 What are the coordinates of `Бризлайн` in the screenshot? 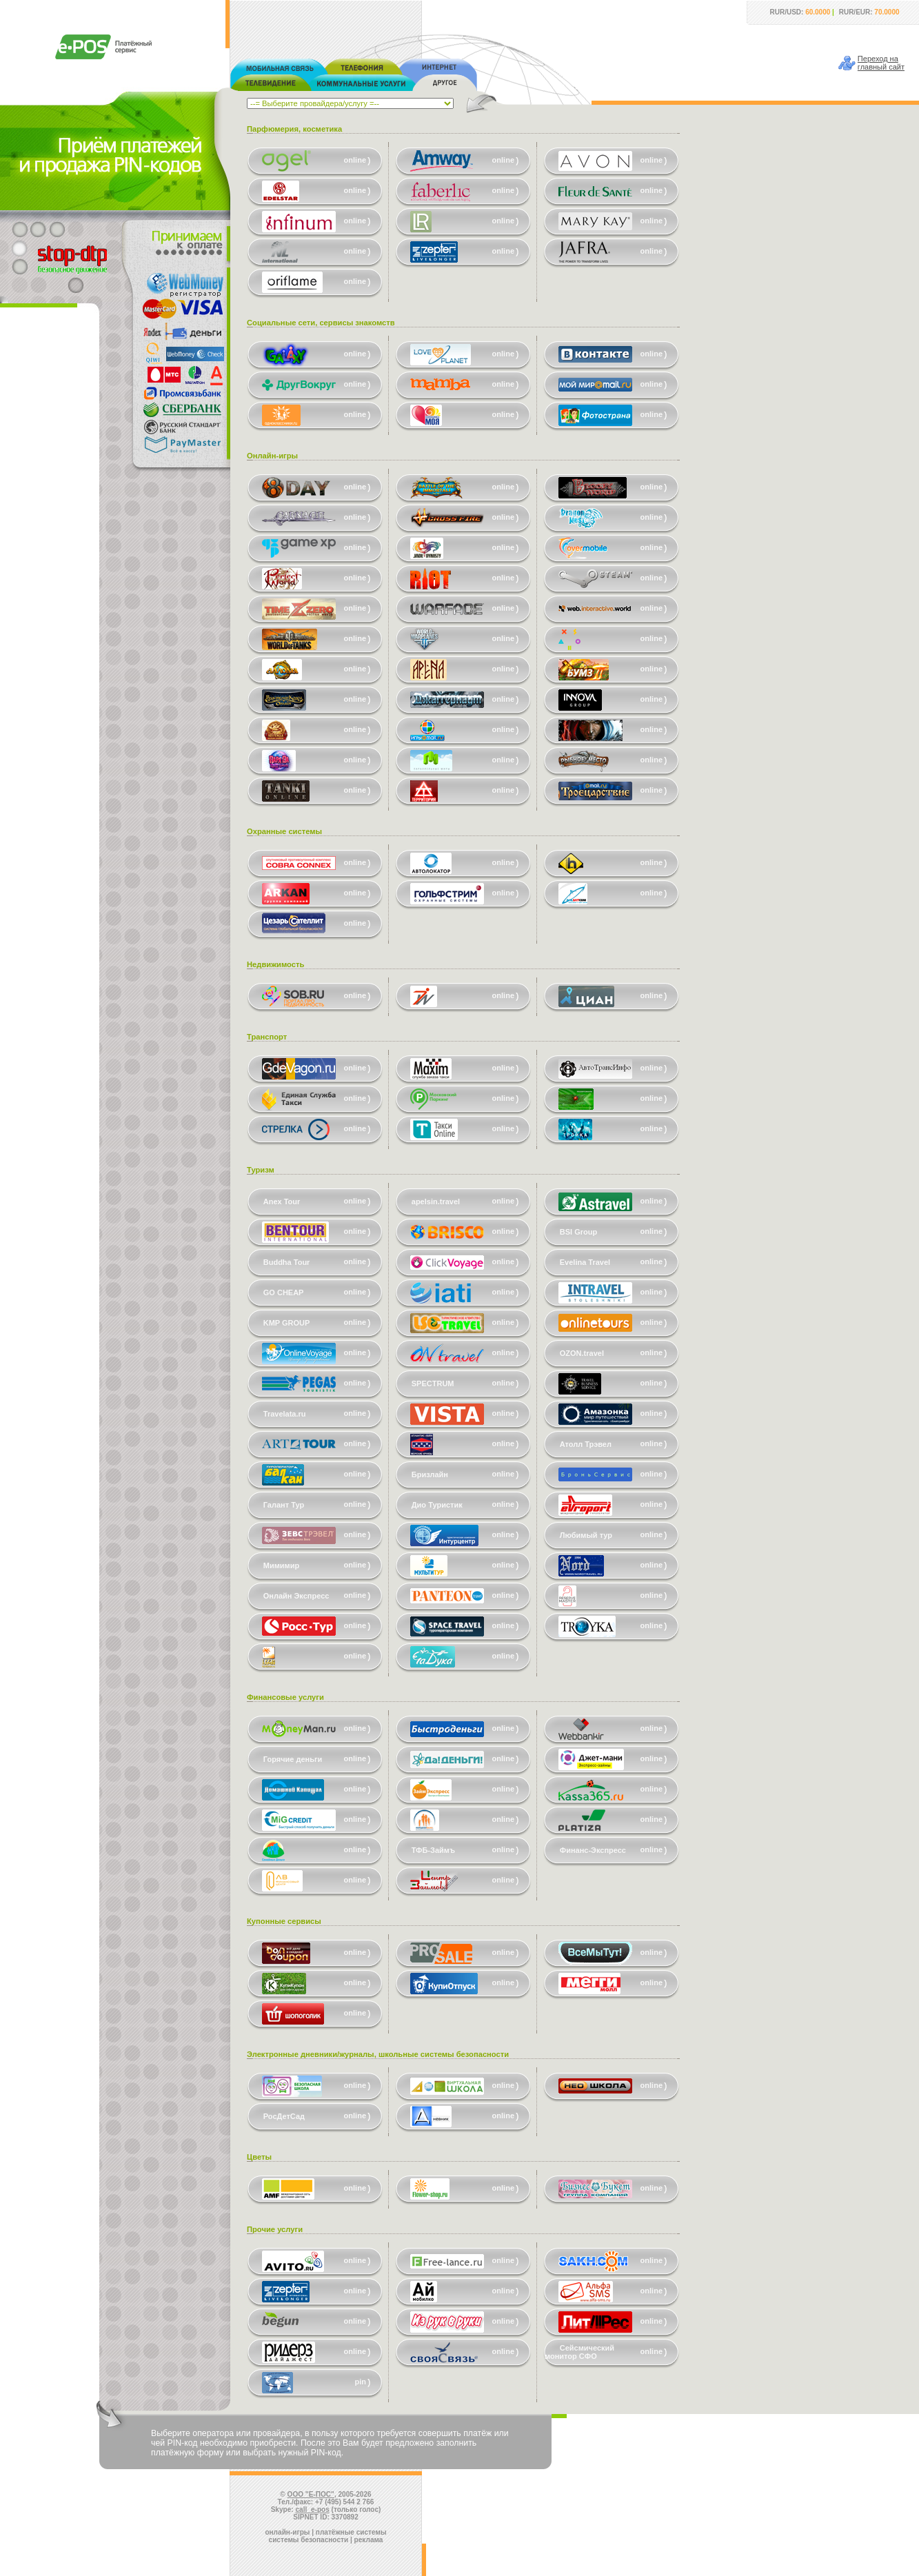 It's located at (430, 1474).